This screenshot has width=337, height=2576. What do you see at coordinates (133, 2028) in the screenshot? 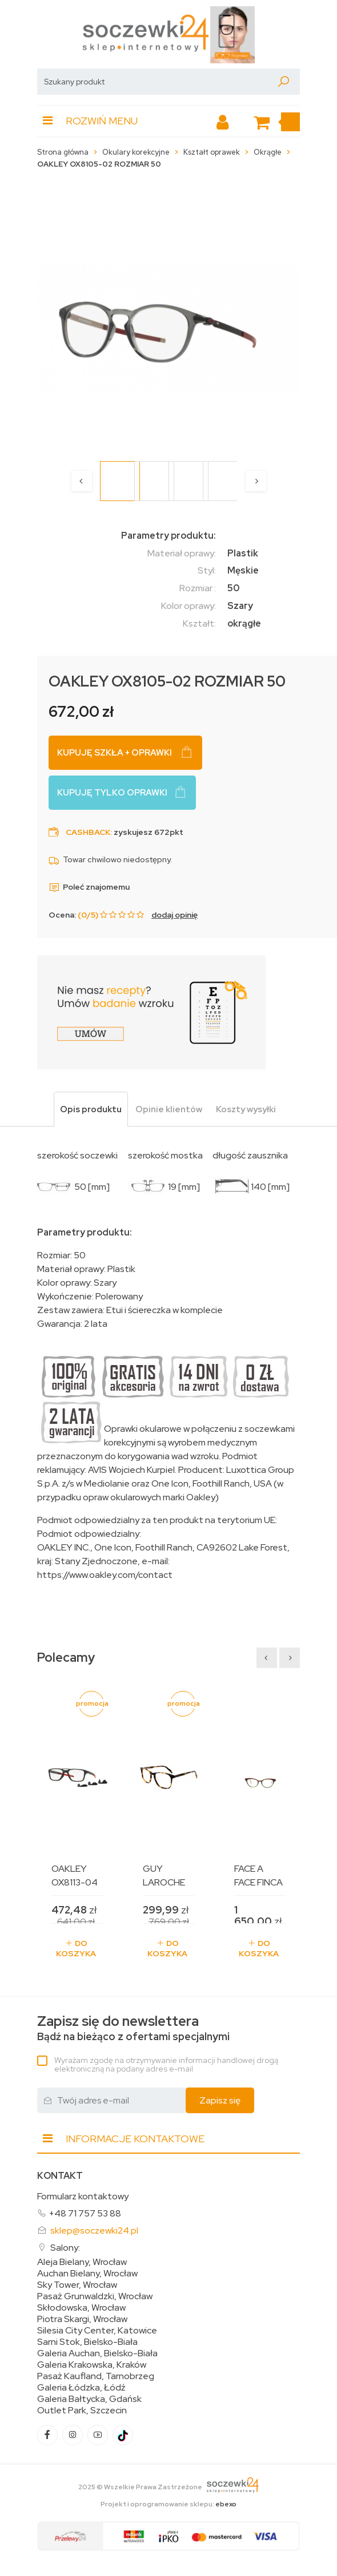
I see `Bądź na bieżąco z ofertami specjalnymi` at bounding box center [133, 2028].